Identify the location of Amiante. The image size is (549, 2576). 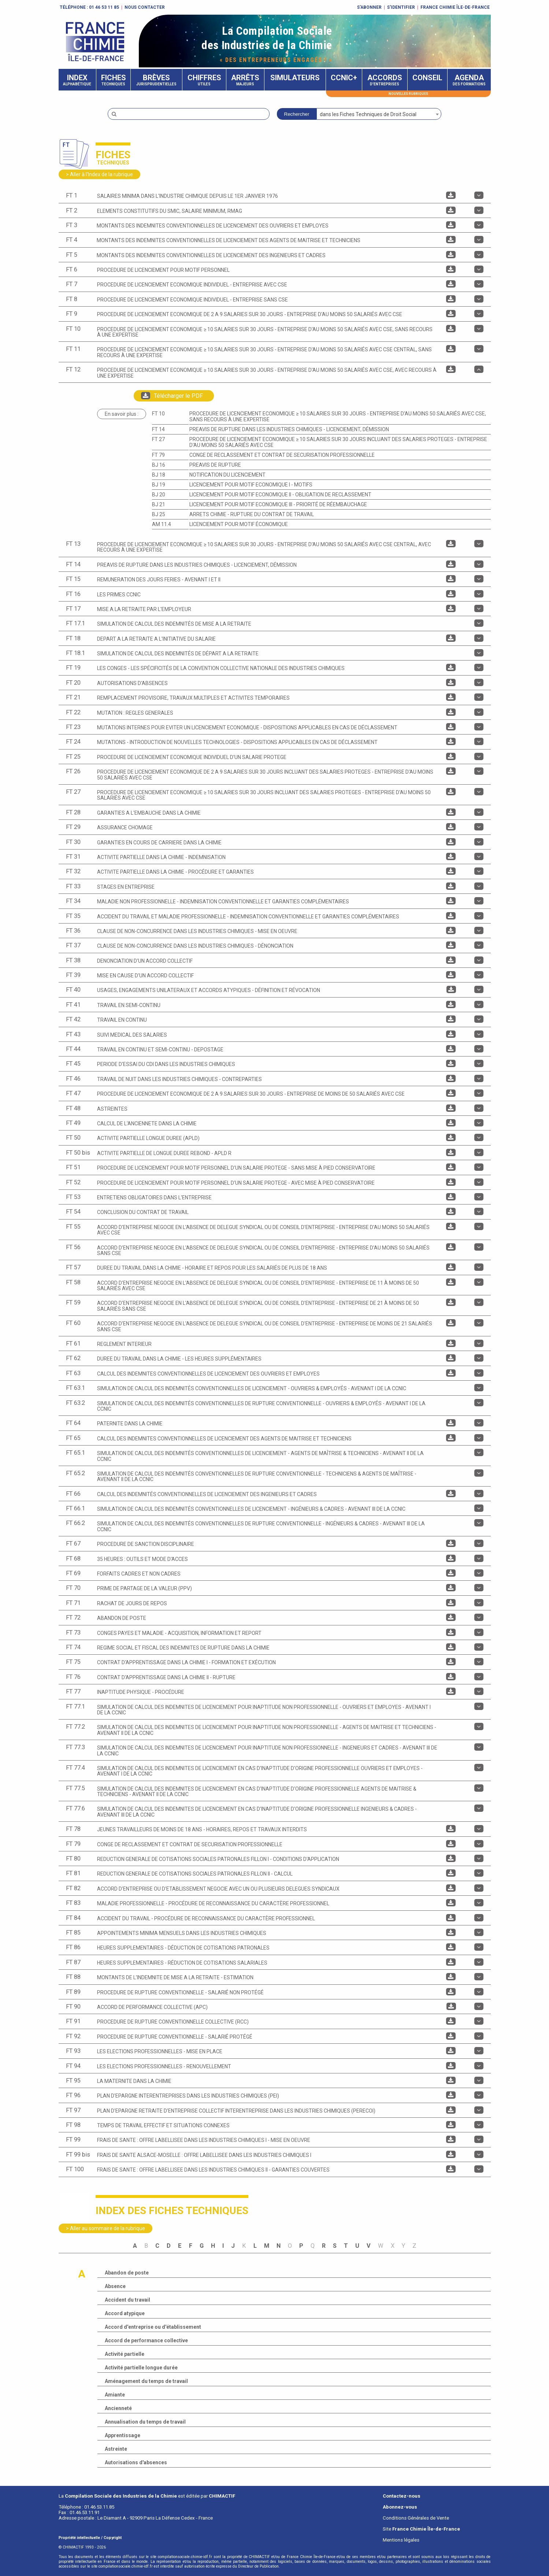
(115, 2395).